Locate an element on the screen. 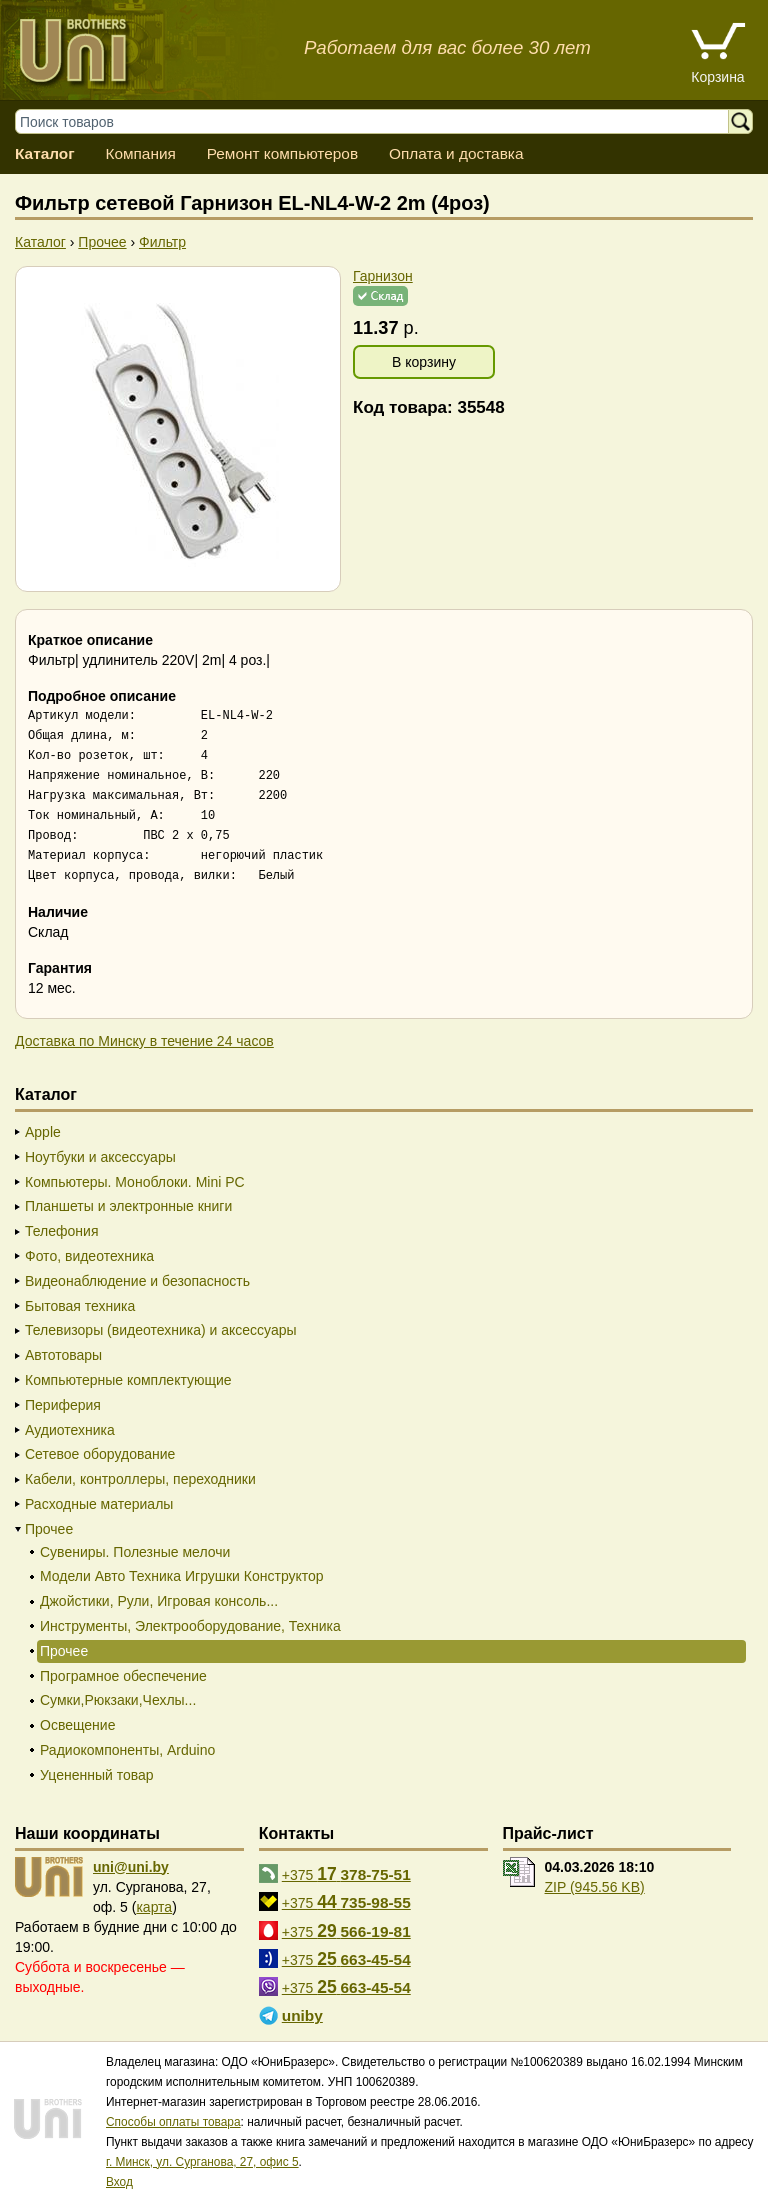 The image size is (768, 2202). Телефония is located at coordinates (61, 1231).